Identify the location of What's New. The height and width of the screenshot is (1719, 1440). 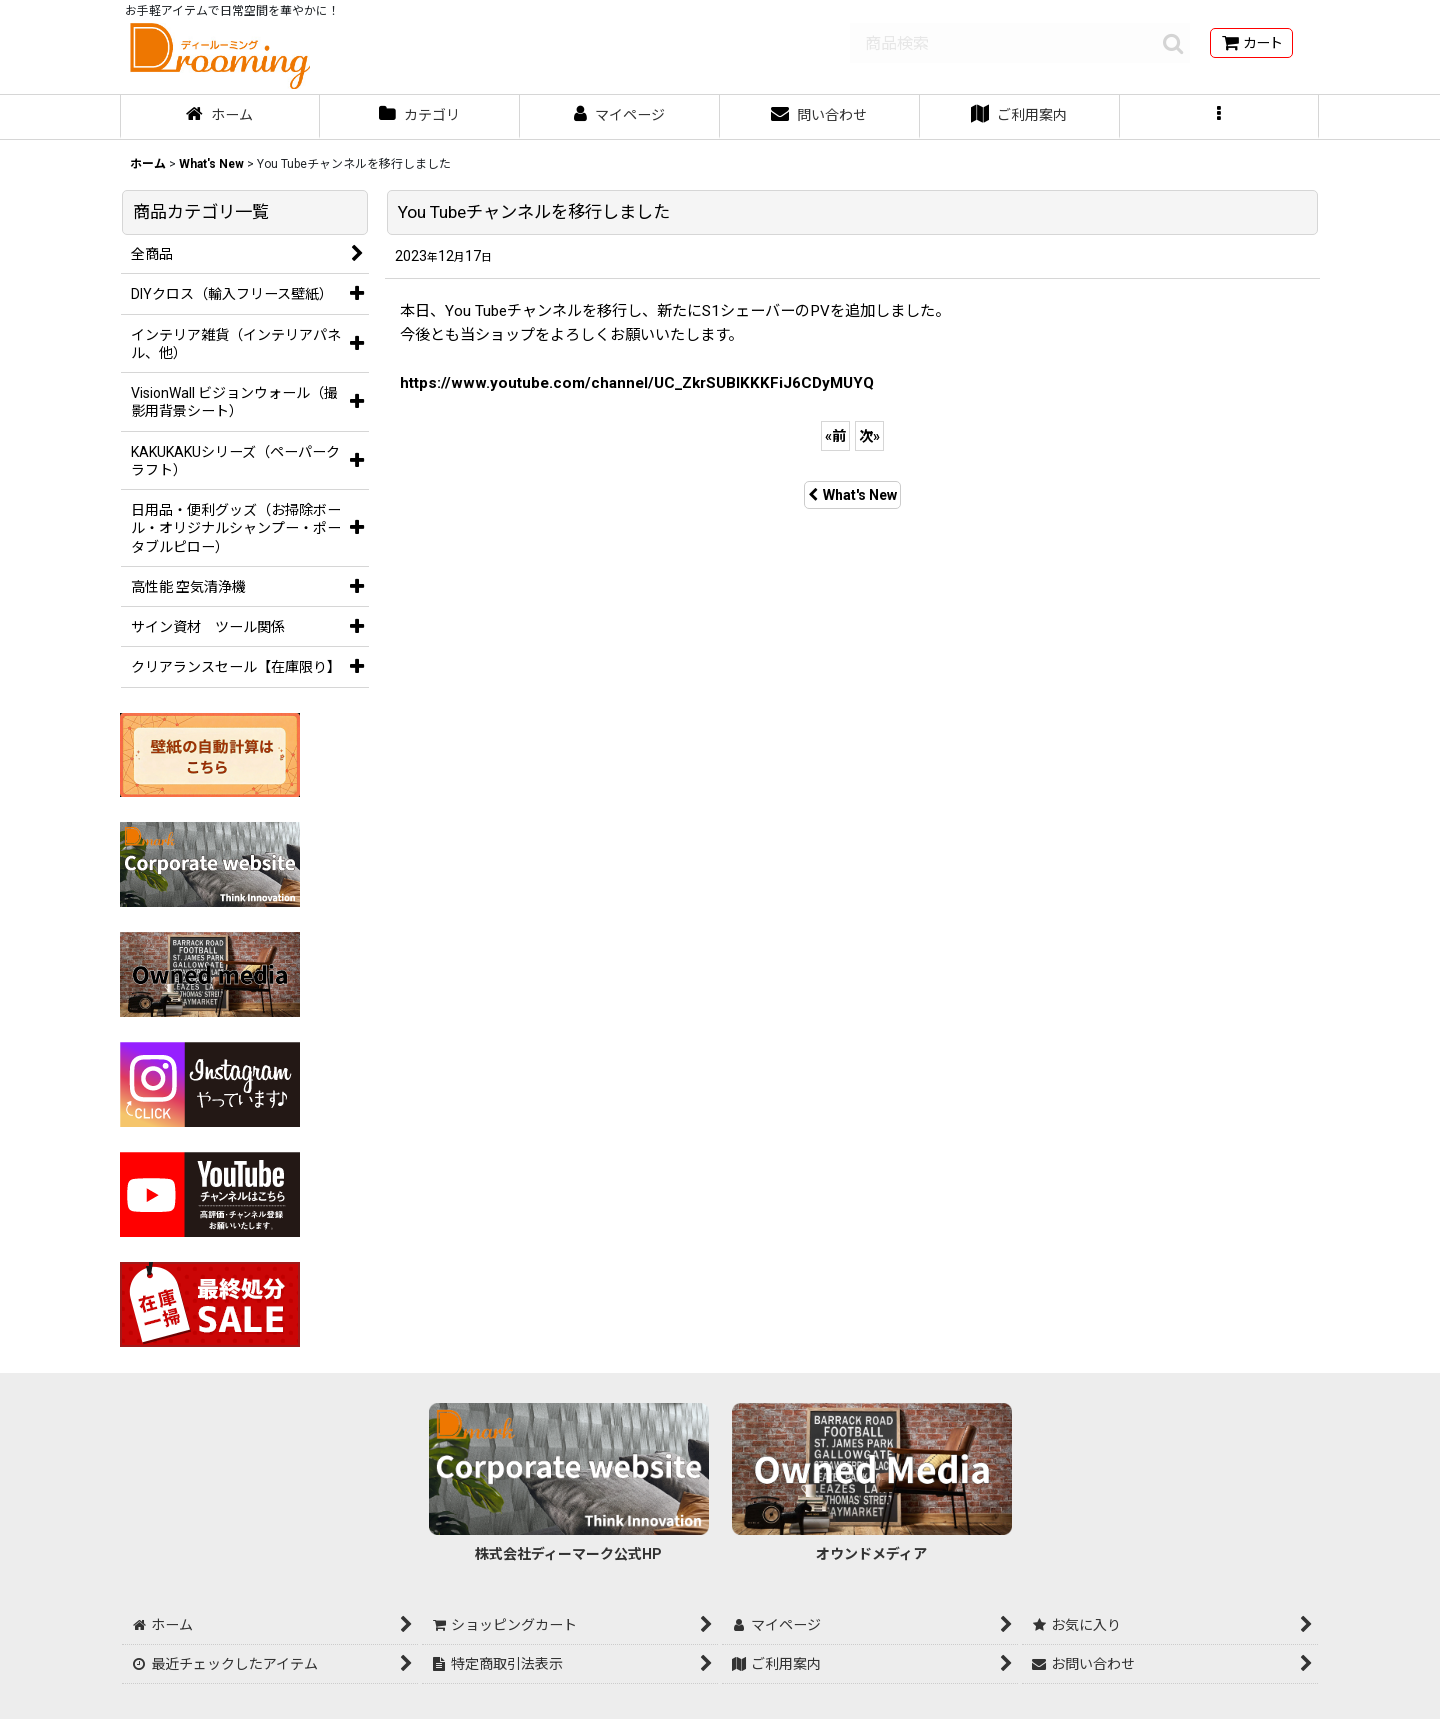
(852, 495).